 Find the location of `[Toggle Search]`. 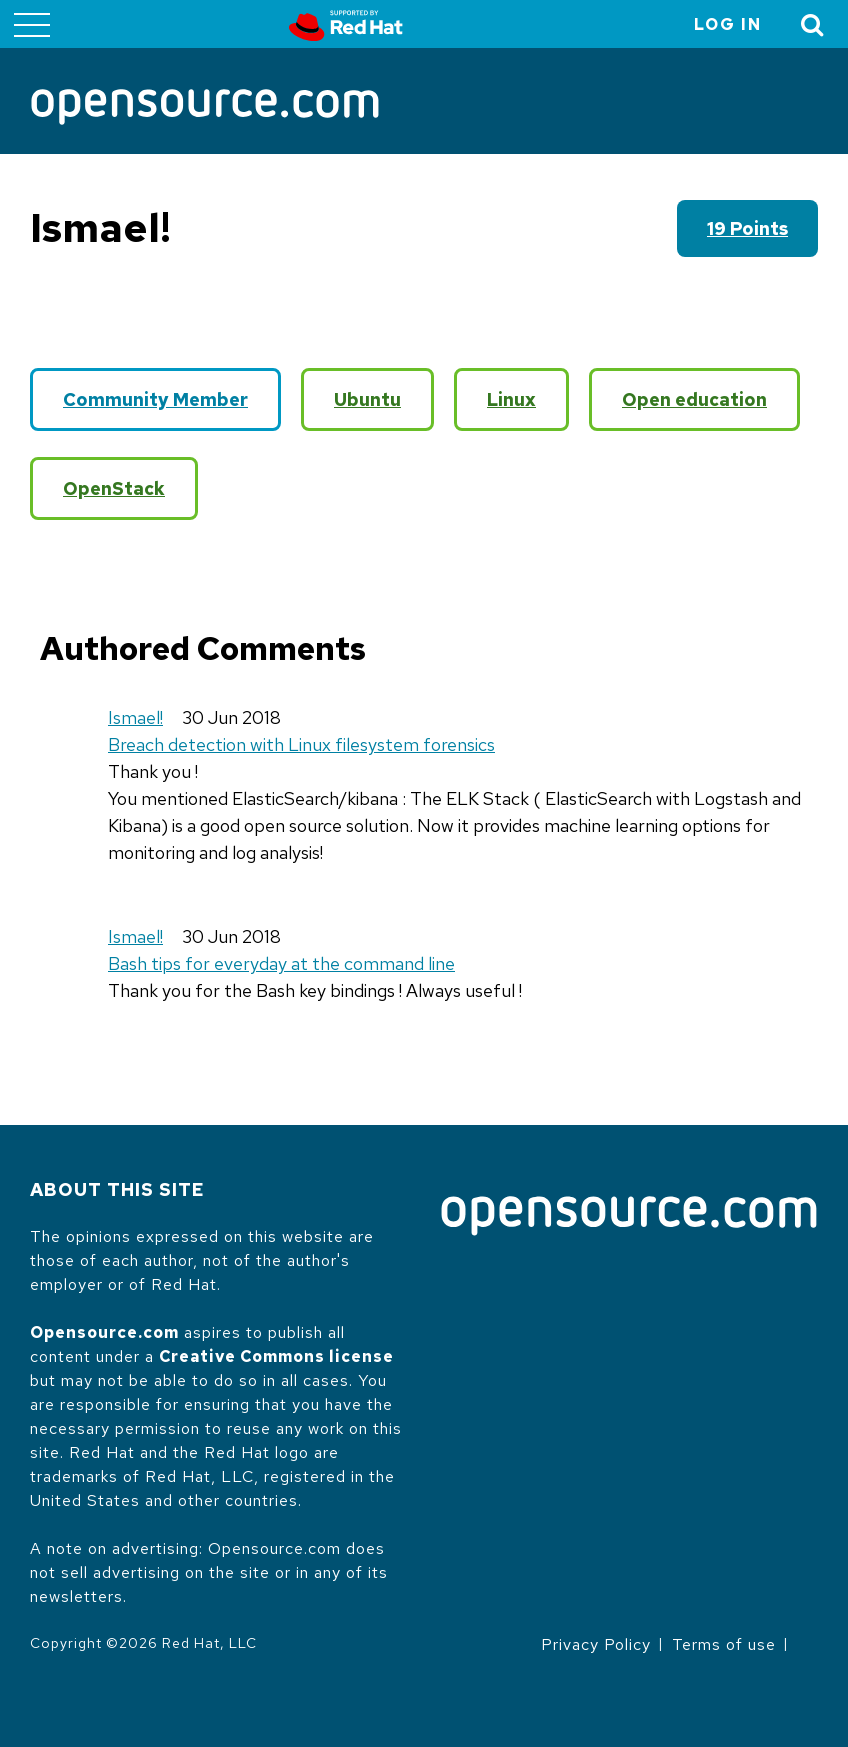

[Toggle Search] is located at coordinates (813, 24).